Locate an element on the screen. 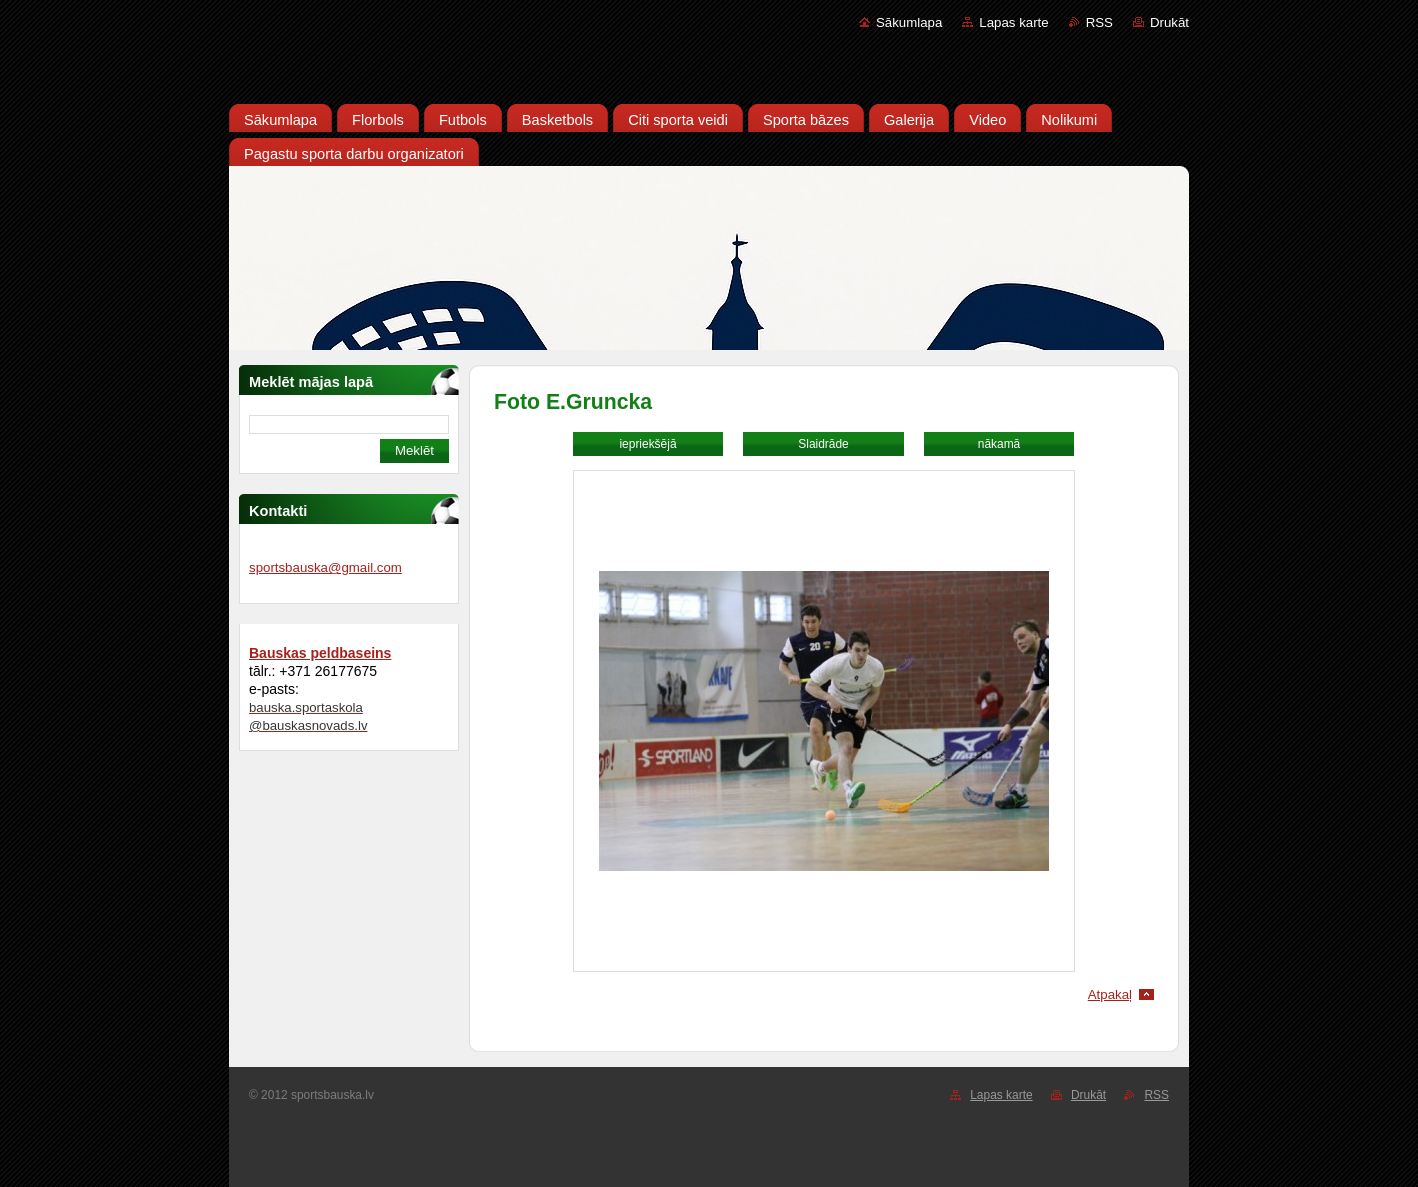 Image resolution: width=1418 pixels, height=1187 pixels. nākamā is located at coordinates (999, 444).